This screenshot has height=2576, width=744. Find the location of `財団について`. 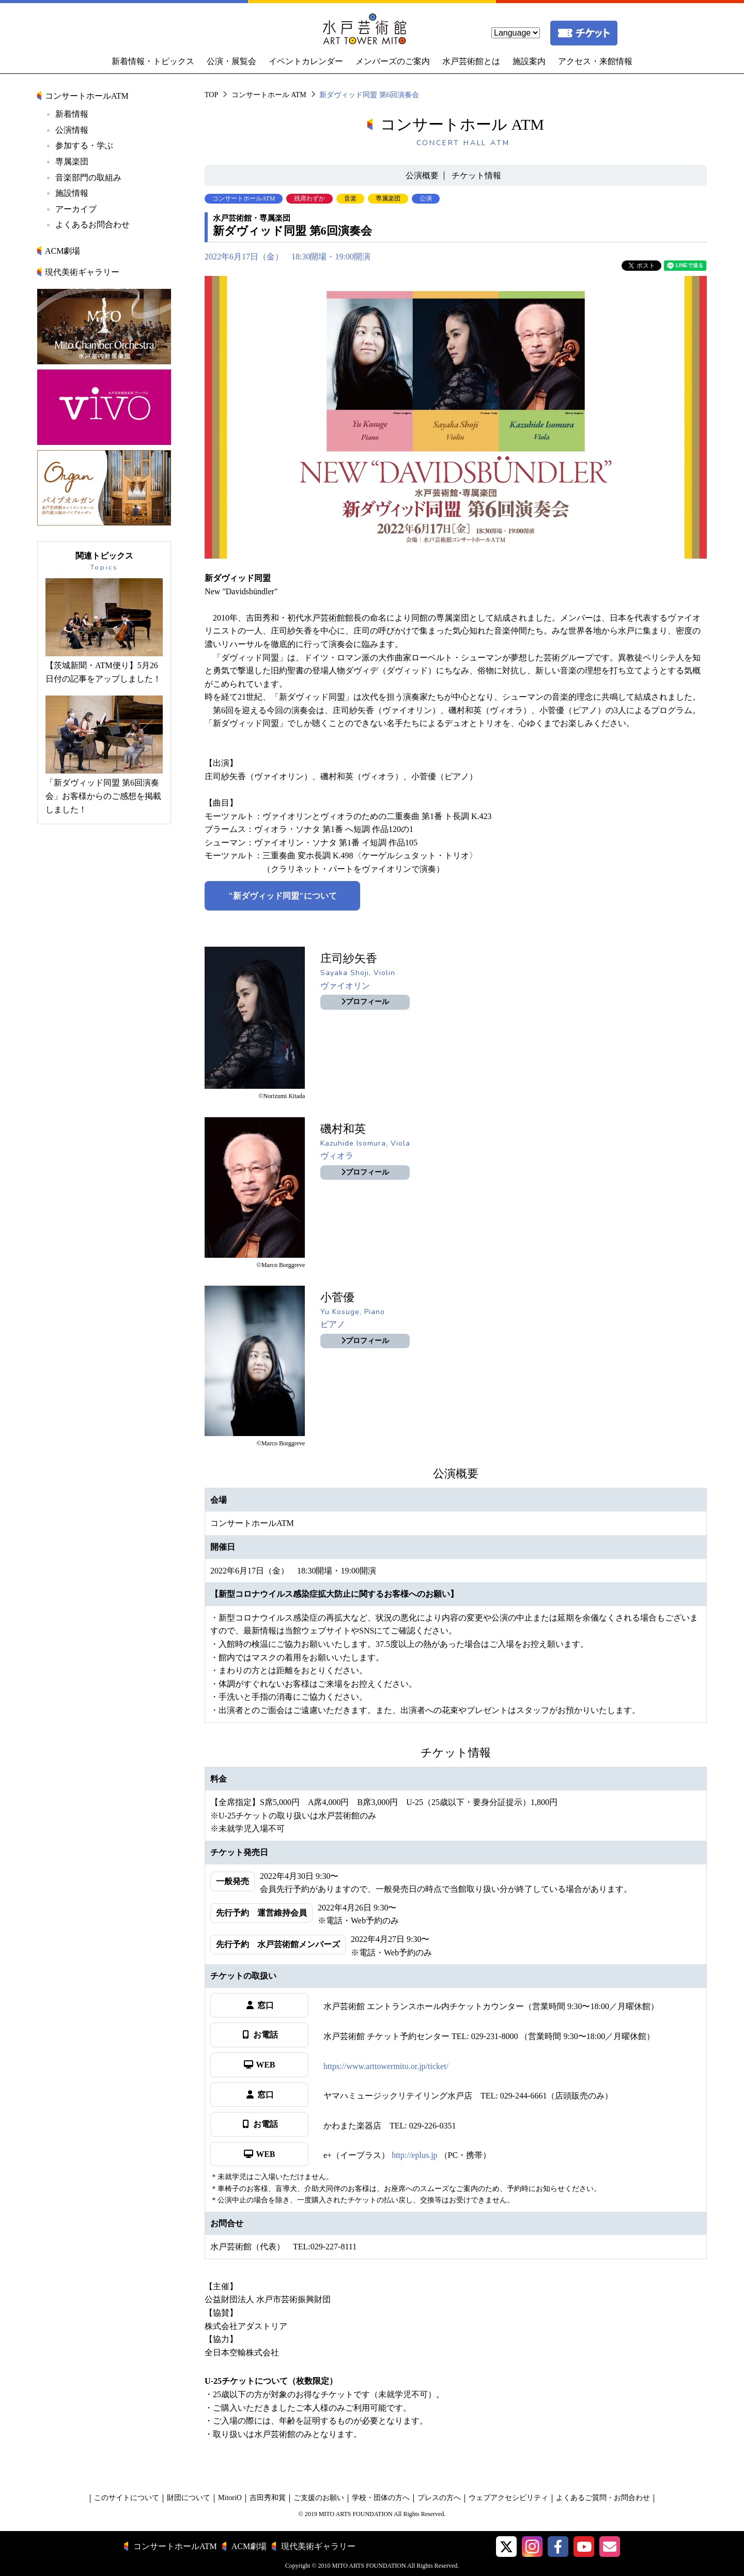

財団について is located at coordinates (188, 2498).